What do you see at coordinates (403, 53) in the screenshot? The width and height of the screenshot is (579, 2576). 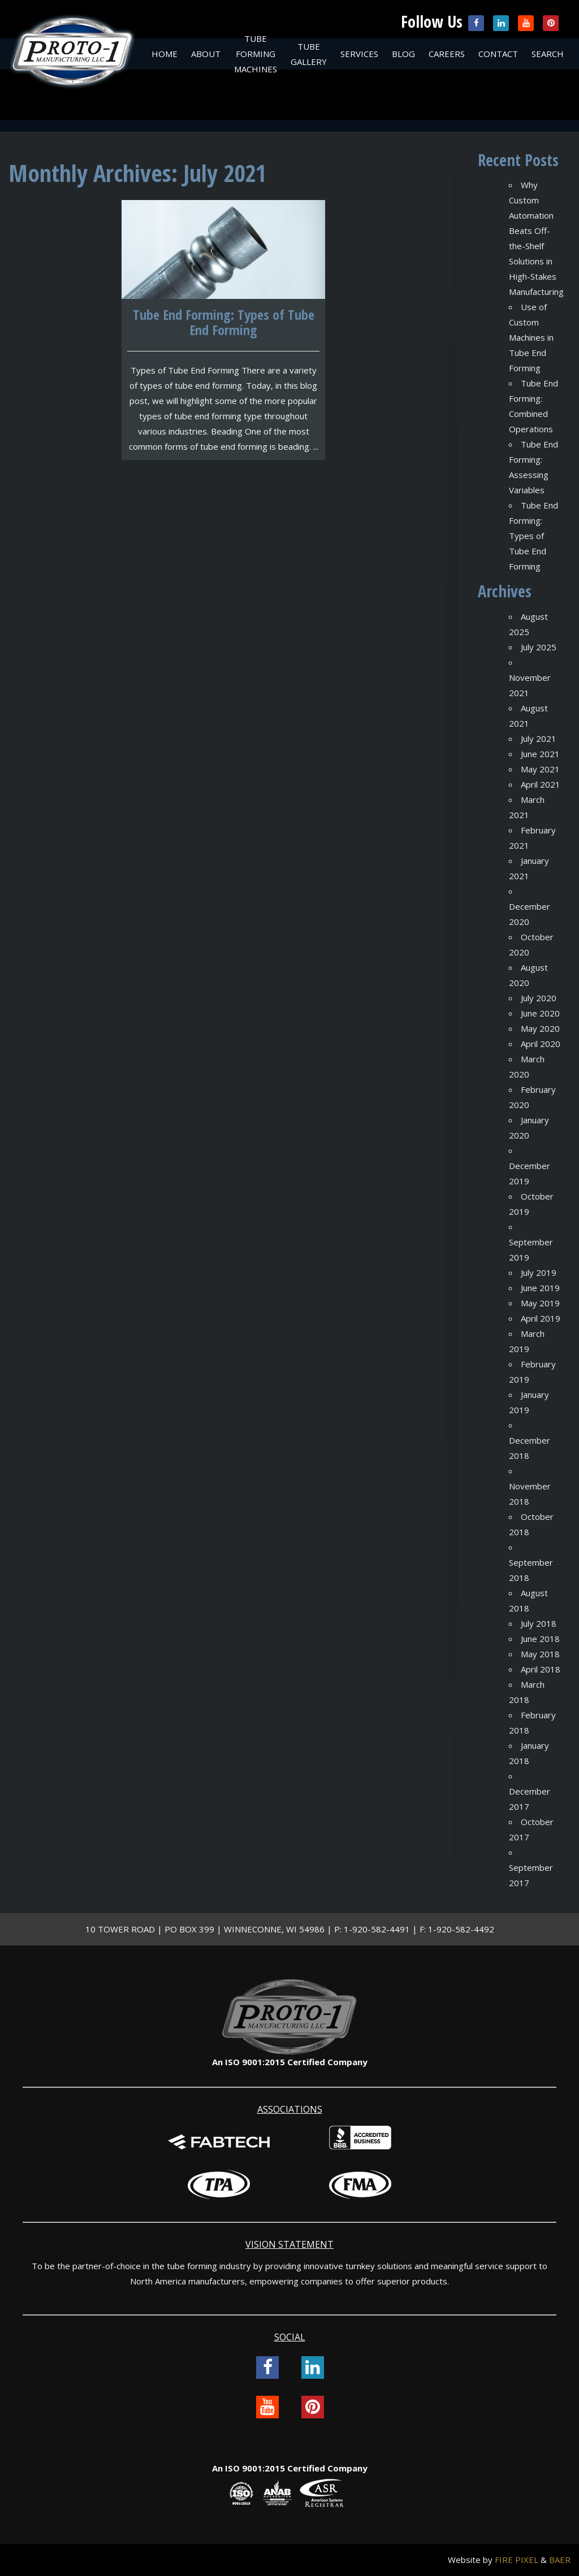 I see `Blog` at bounding box center [403, 53].